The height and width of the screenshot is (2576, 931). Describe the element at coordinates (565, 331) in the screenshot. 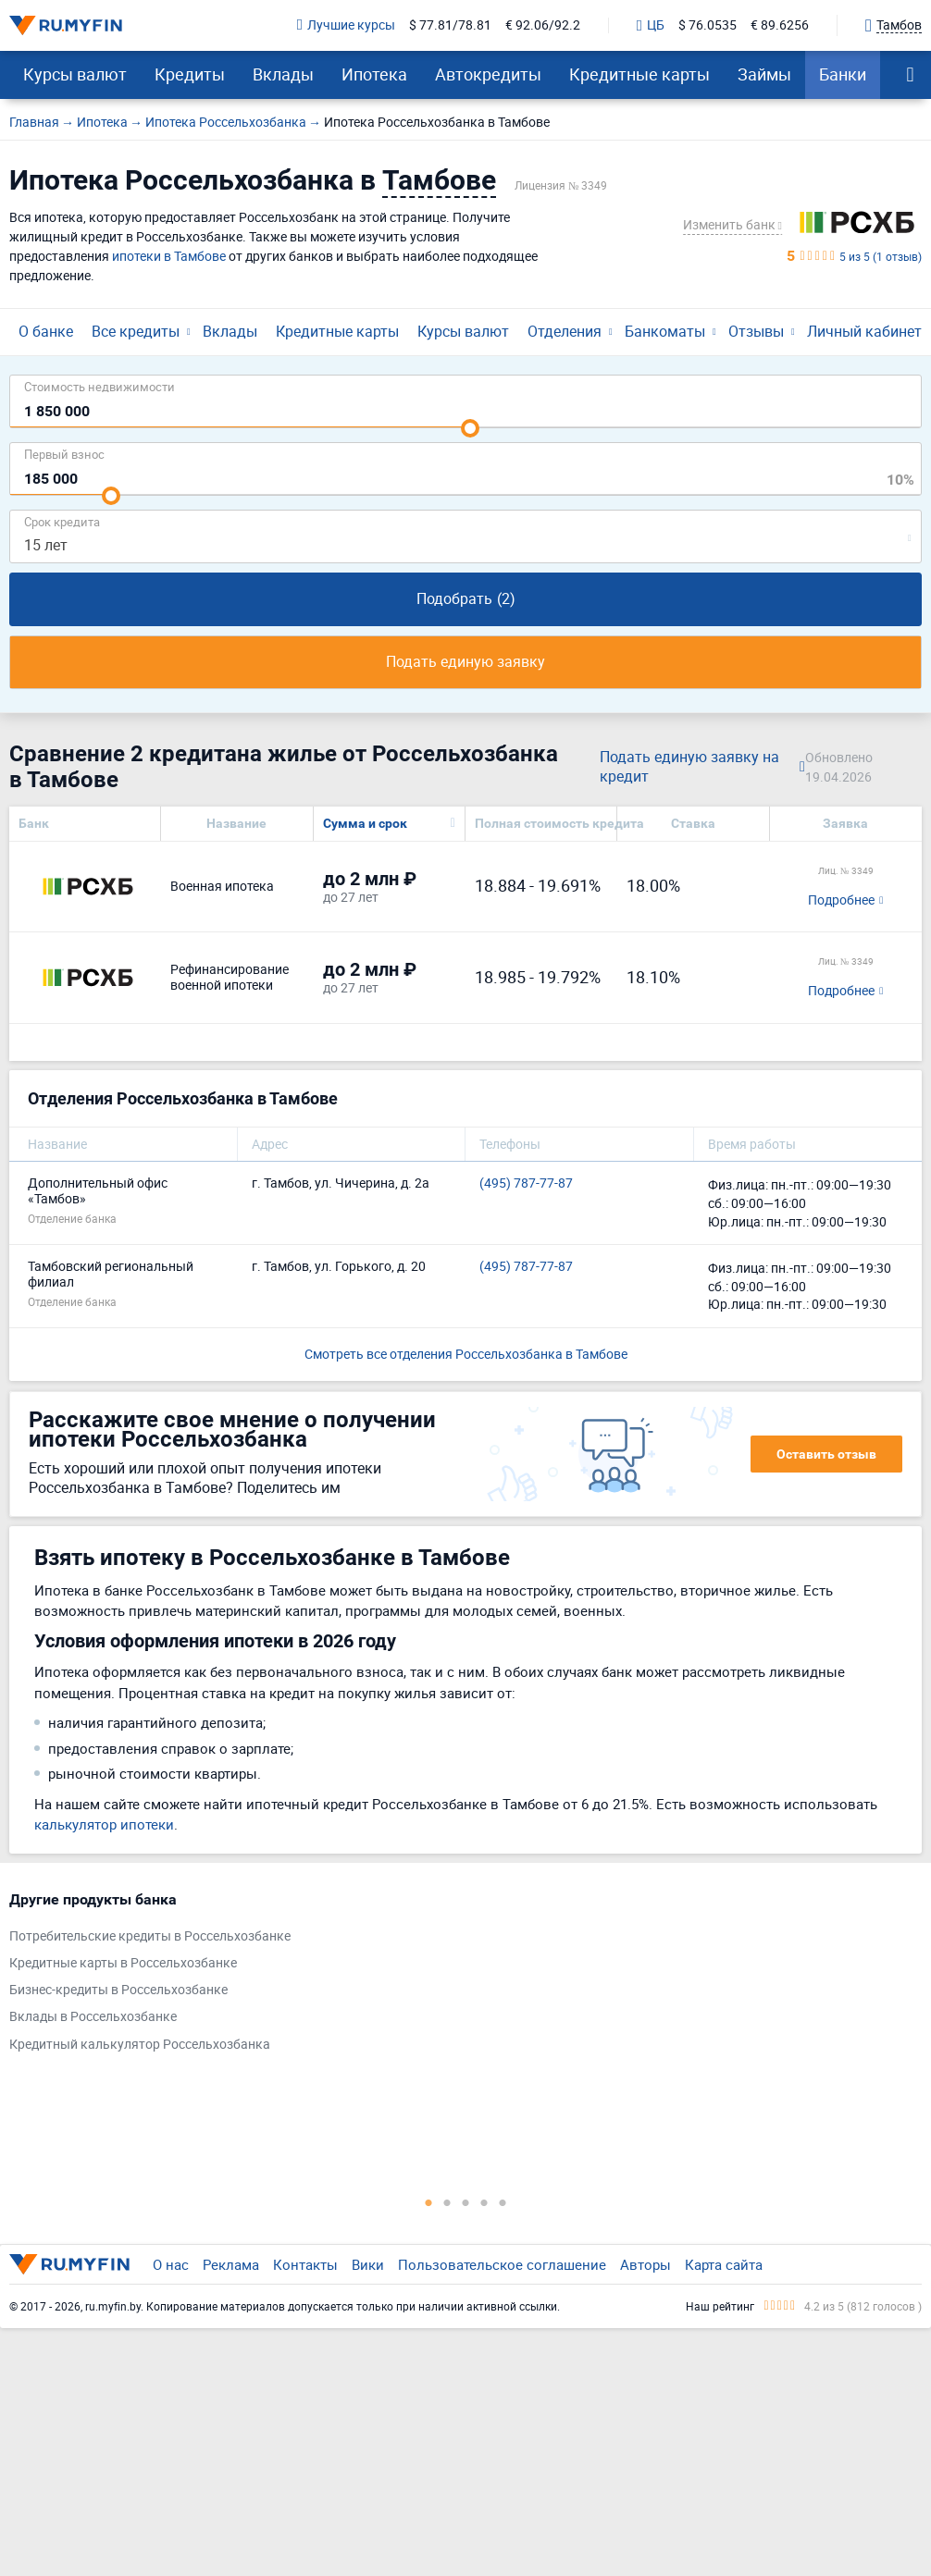

I see `Отделения` at that location.